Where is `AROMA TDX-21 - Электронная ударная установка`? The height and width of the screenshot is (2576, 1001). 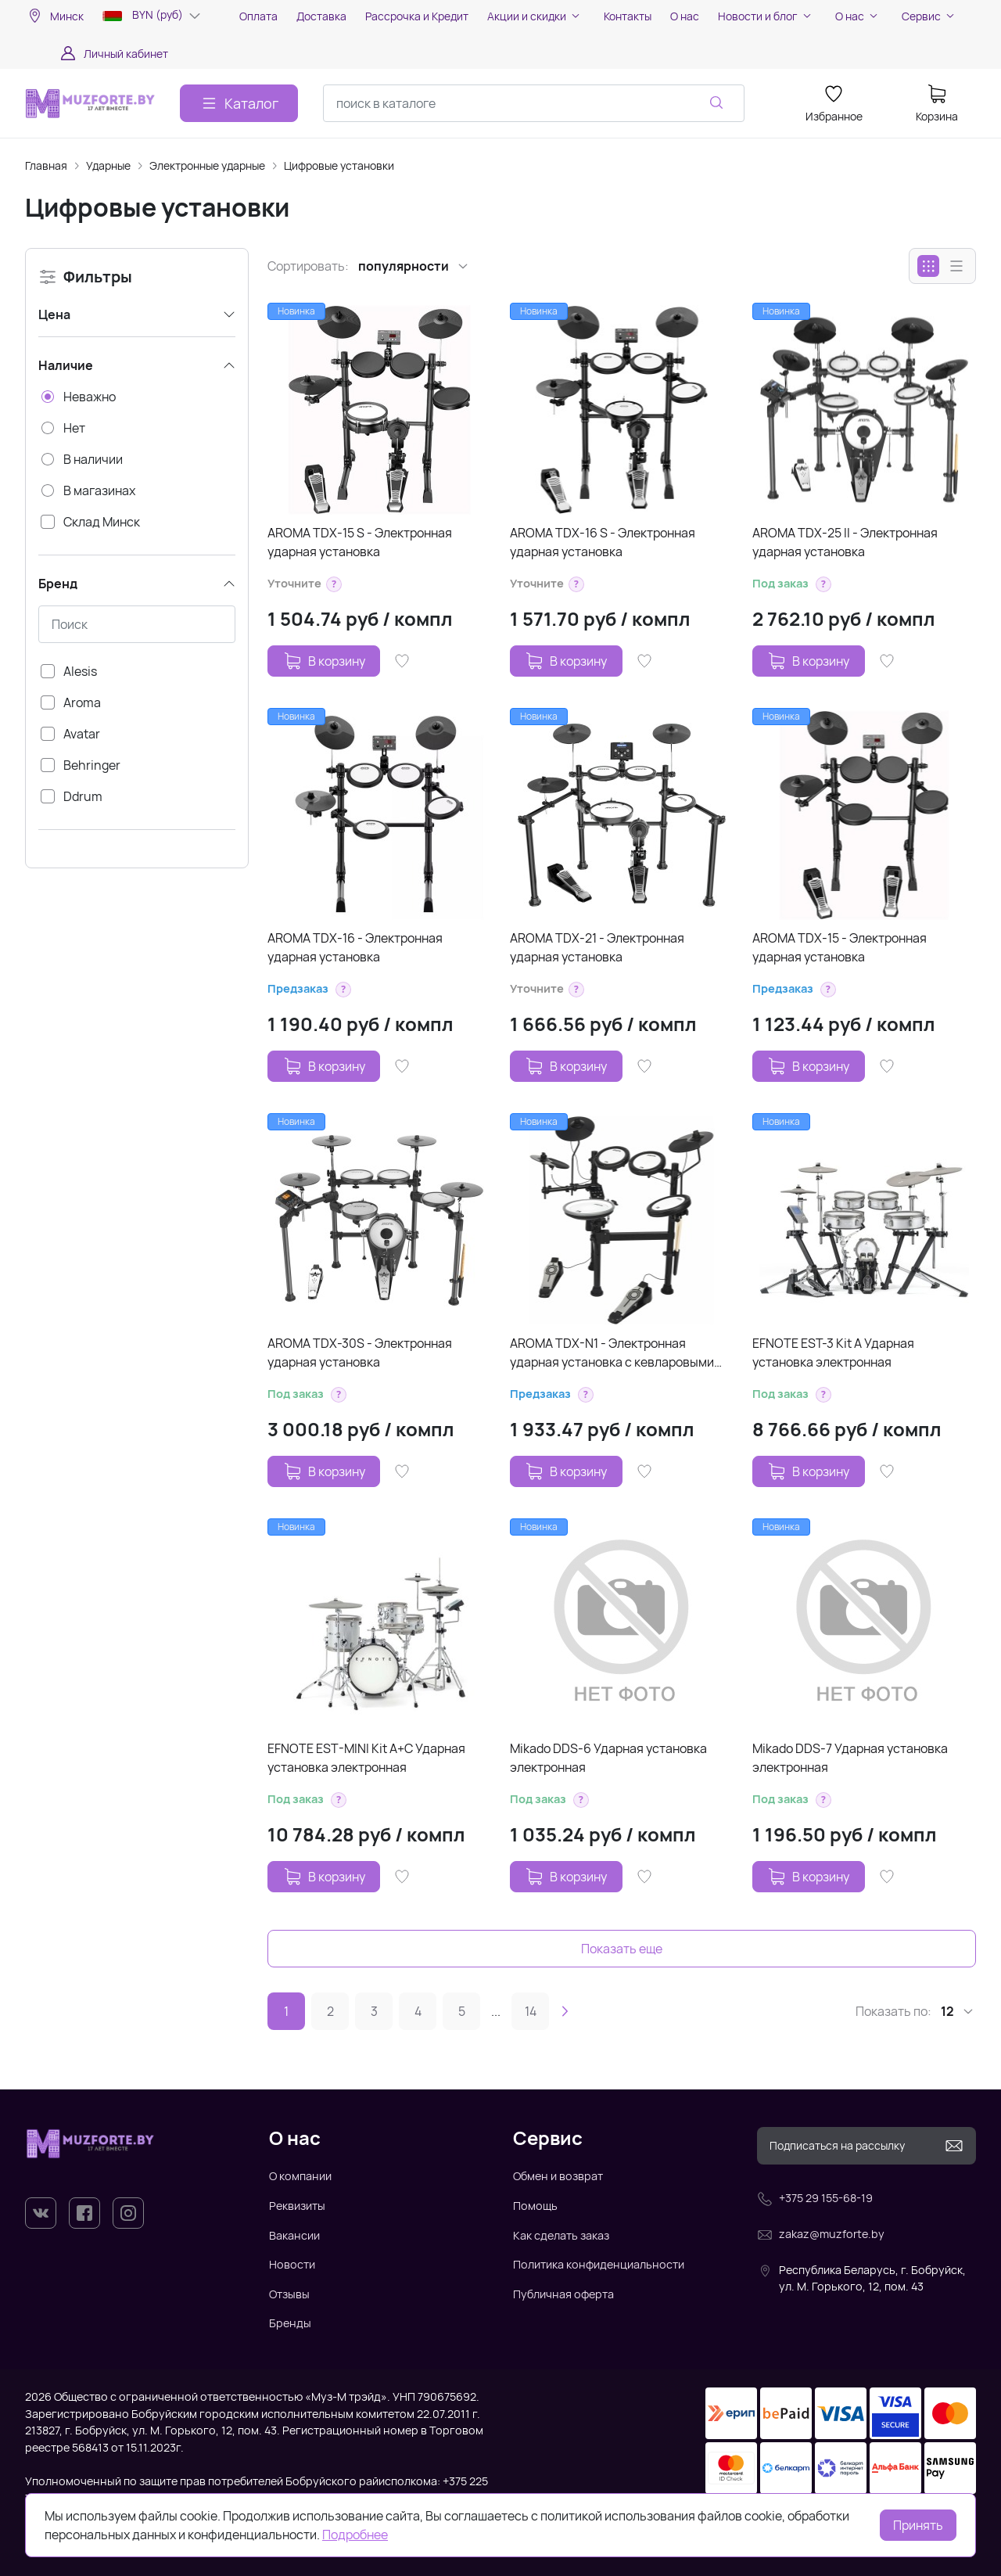 AROMA TDX-21 - Электронная ударная установка is located at coordinates (597, 947).